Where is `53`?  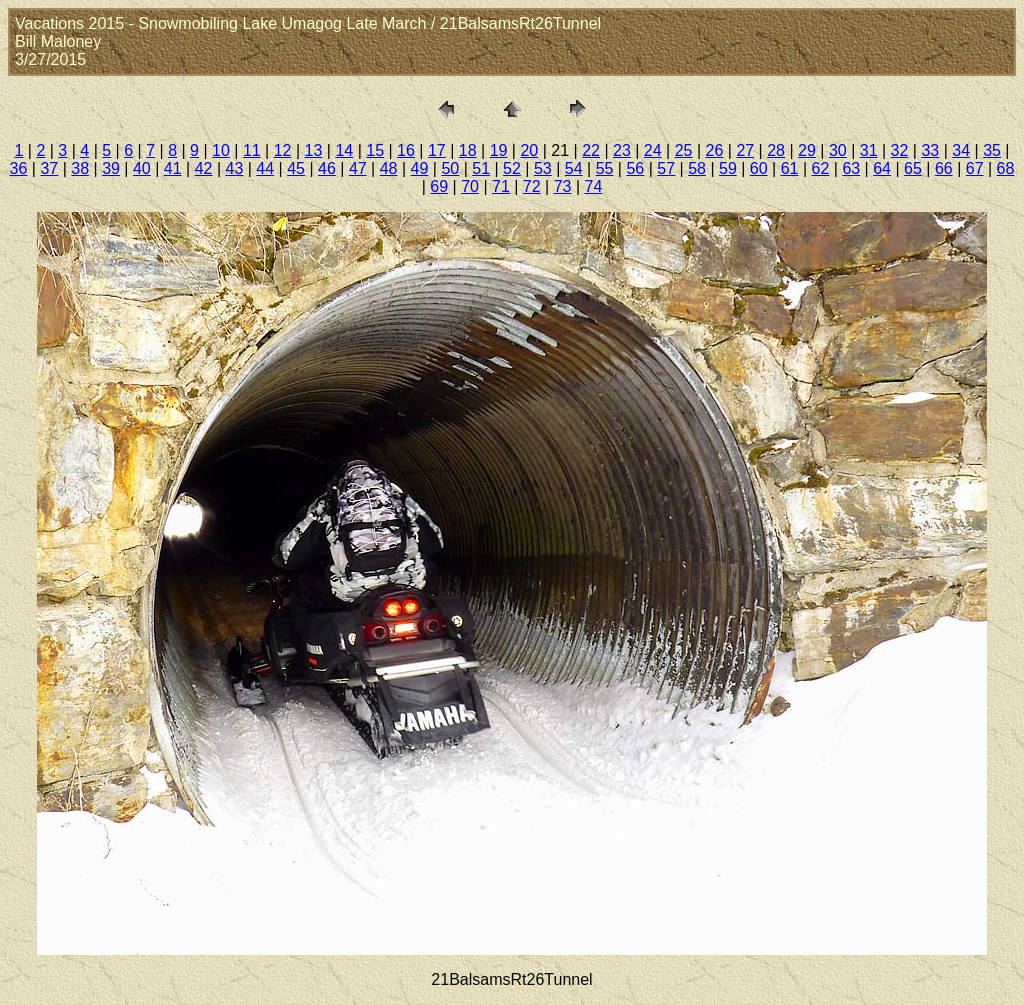
53 is located at coordinates (543, 168).